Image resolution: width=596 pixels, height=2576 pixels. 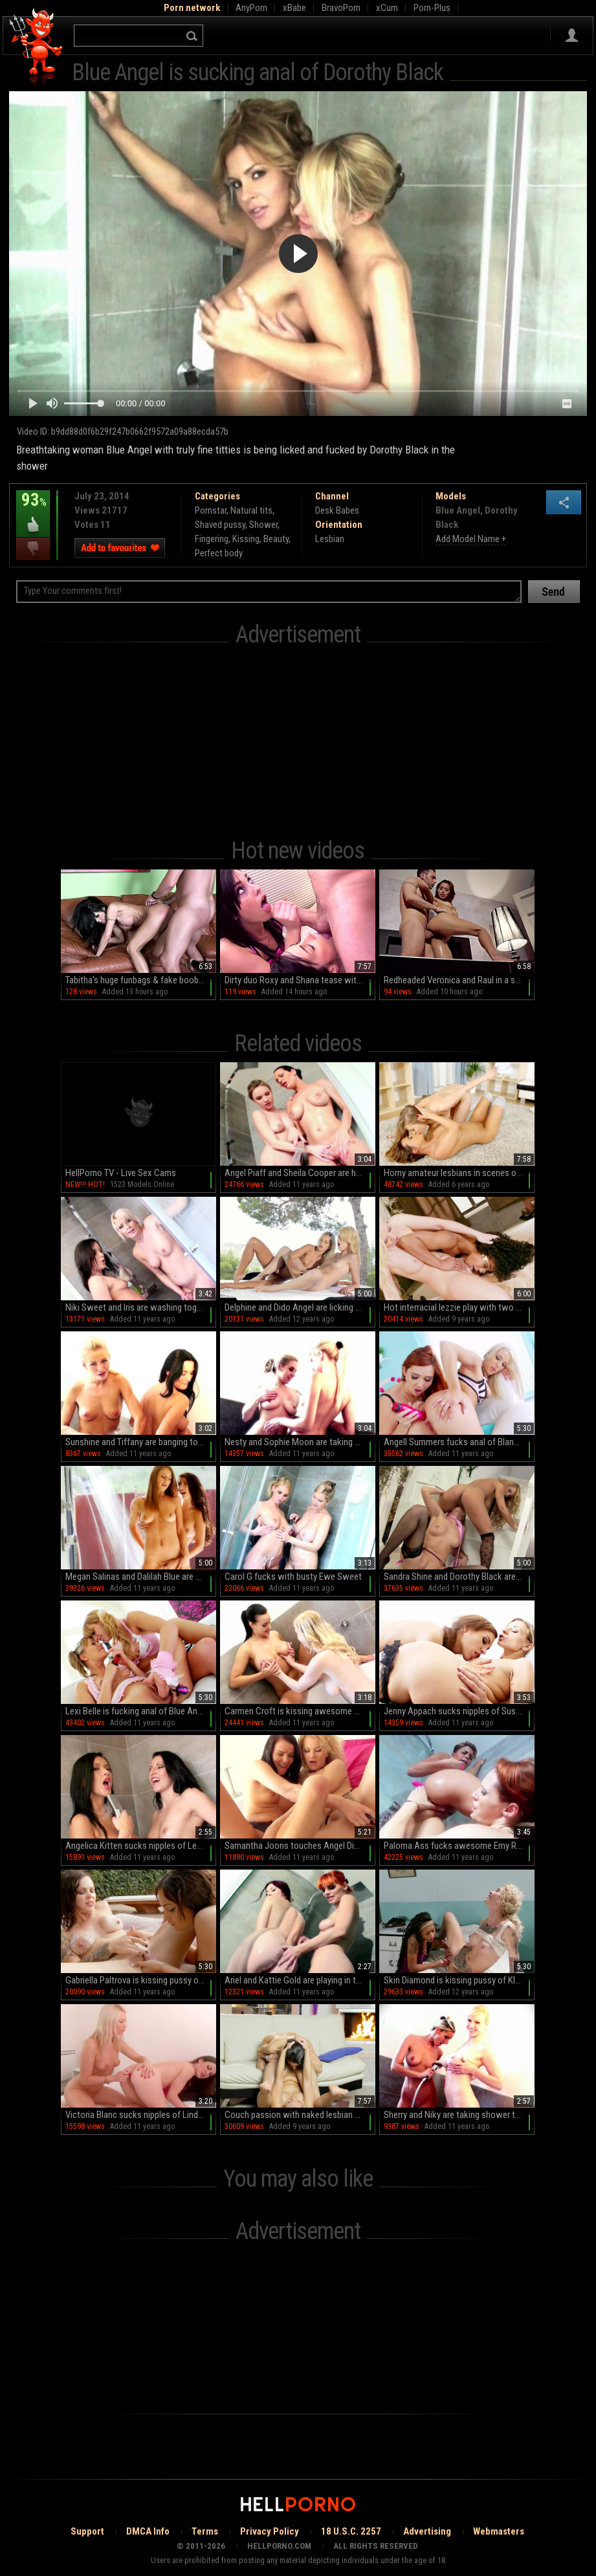 I want to click on Victoria Blanc sucks nipples of Lindsey Olsen, so click(x=140, y=2115).